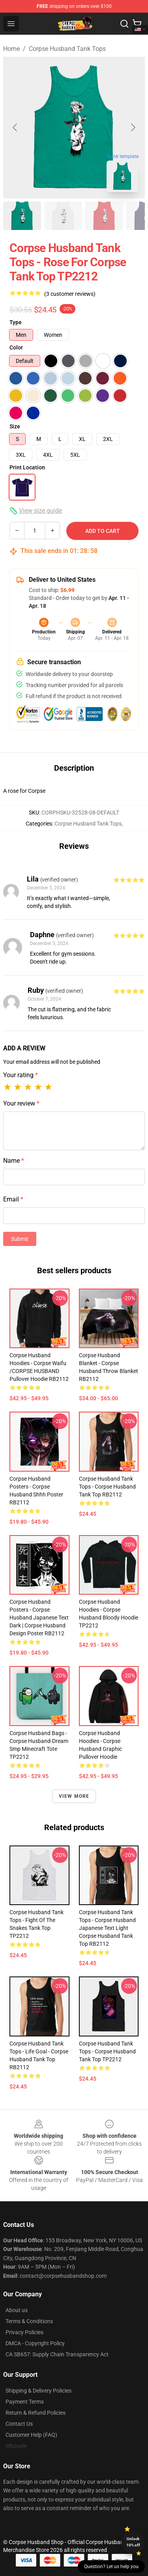  I want to click on (3 customer reviews), so click(70, 294).